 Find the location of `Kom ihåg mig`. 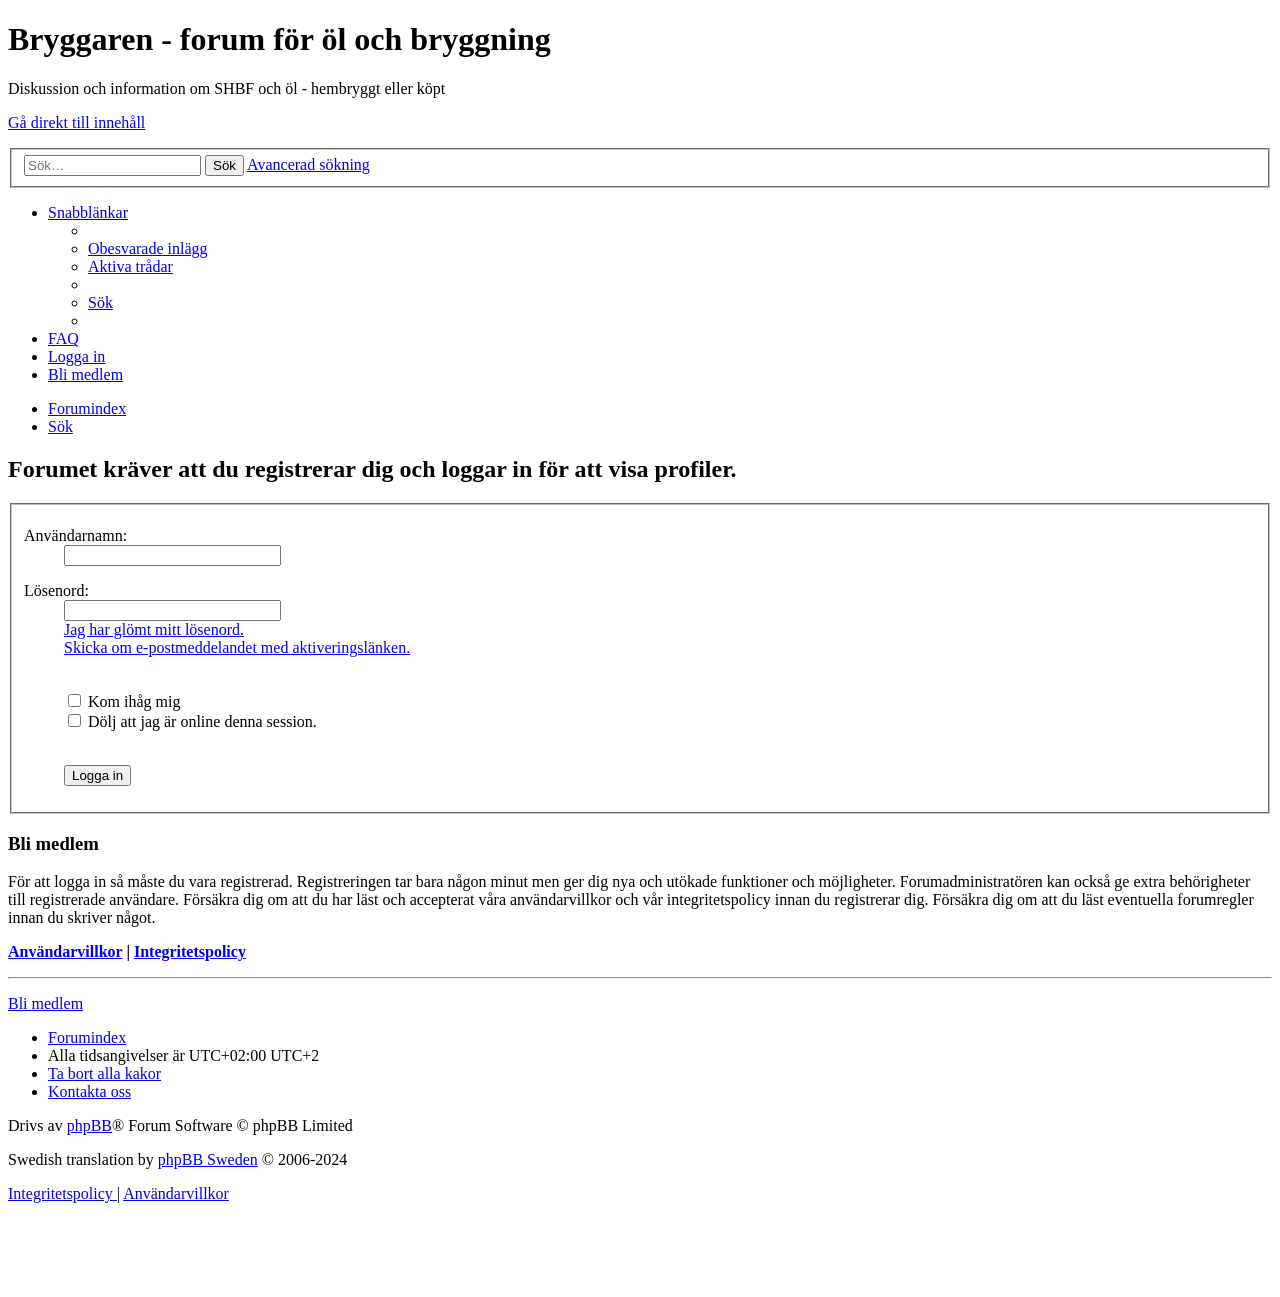

Kom ihåg mig is located at coordinates (124, 701).